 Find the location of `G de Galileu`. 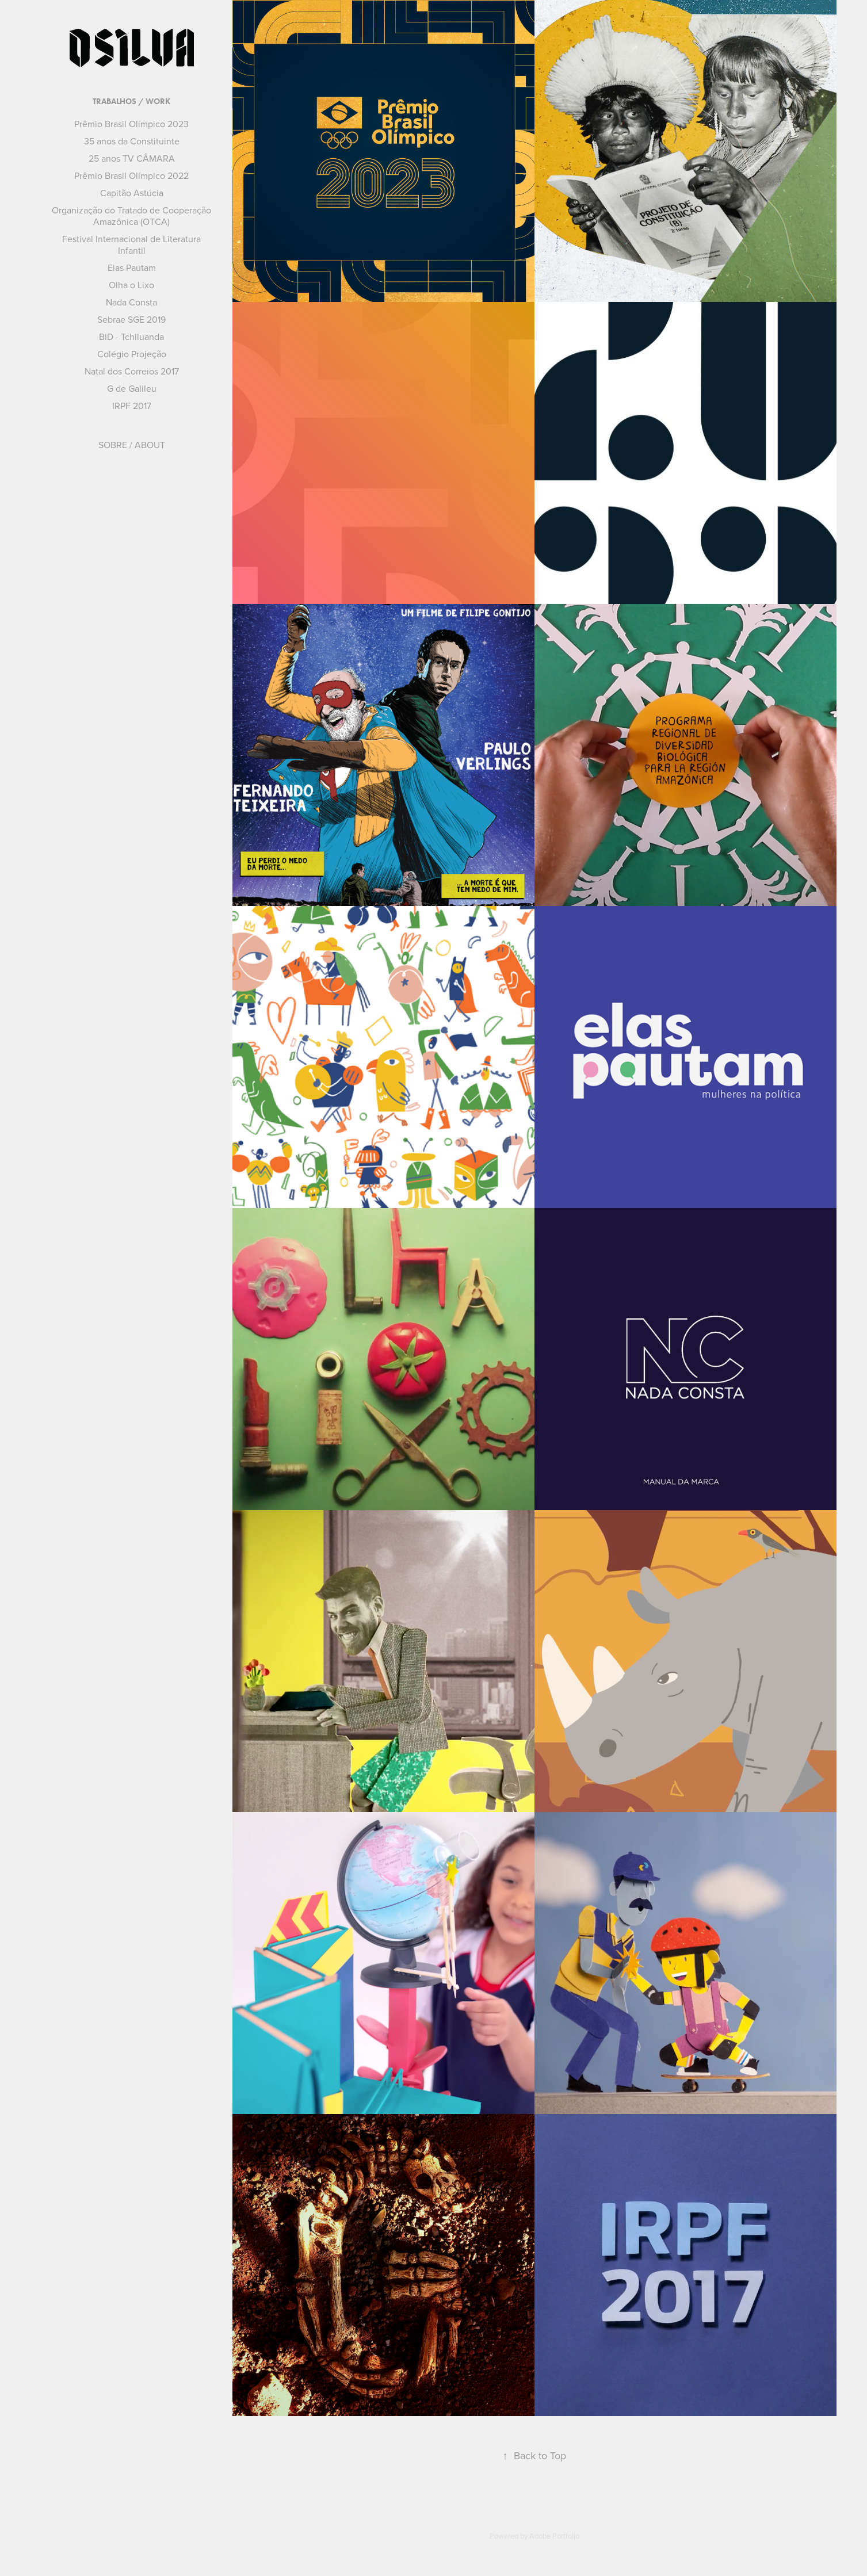

G de Galileu is located at coordinates (131, 388).